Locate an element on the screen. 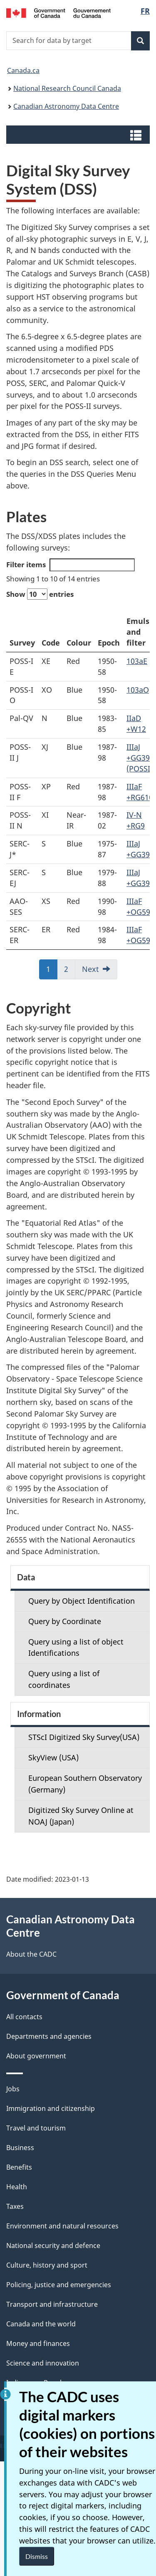 The image size is (156, 2576). Filter items is located at coordinates (70, 564).